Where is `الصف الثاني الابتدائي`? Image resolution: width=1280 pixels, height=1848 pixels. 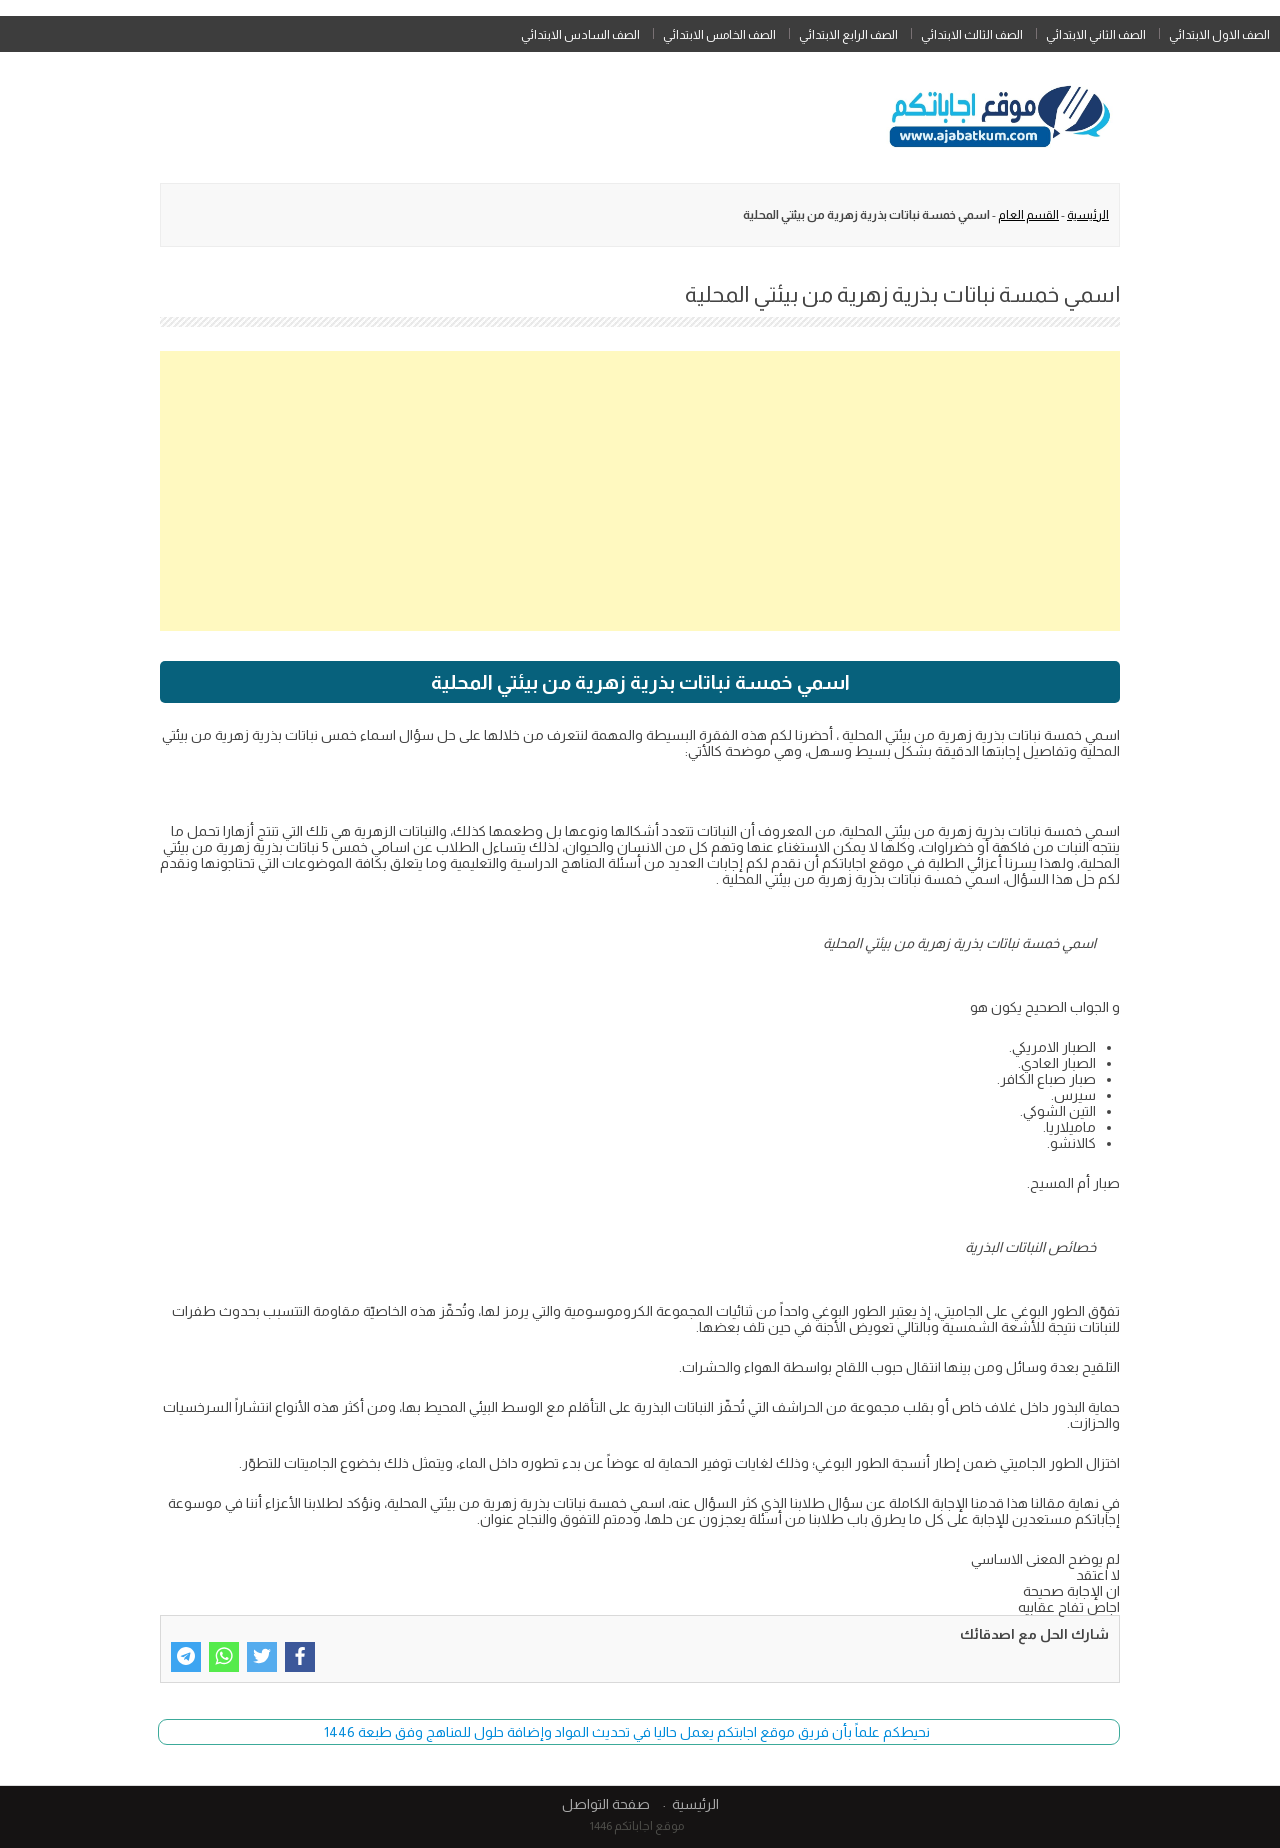
الصف الثاني الابتدائي is located at coordinates (1096, 35).